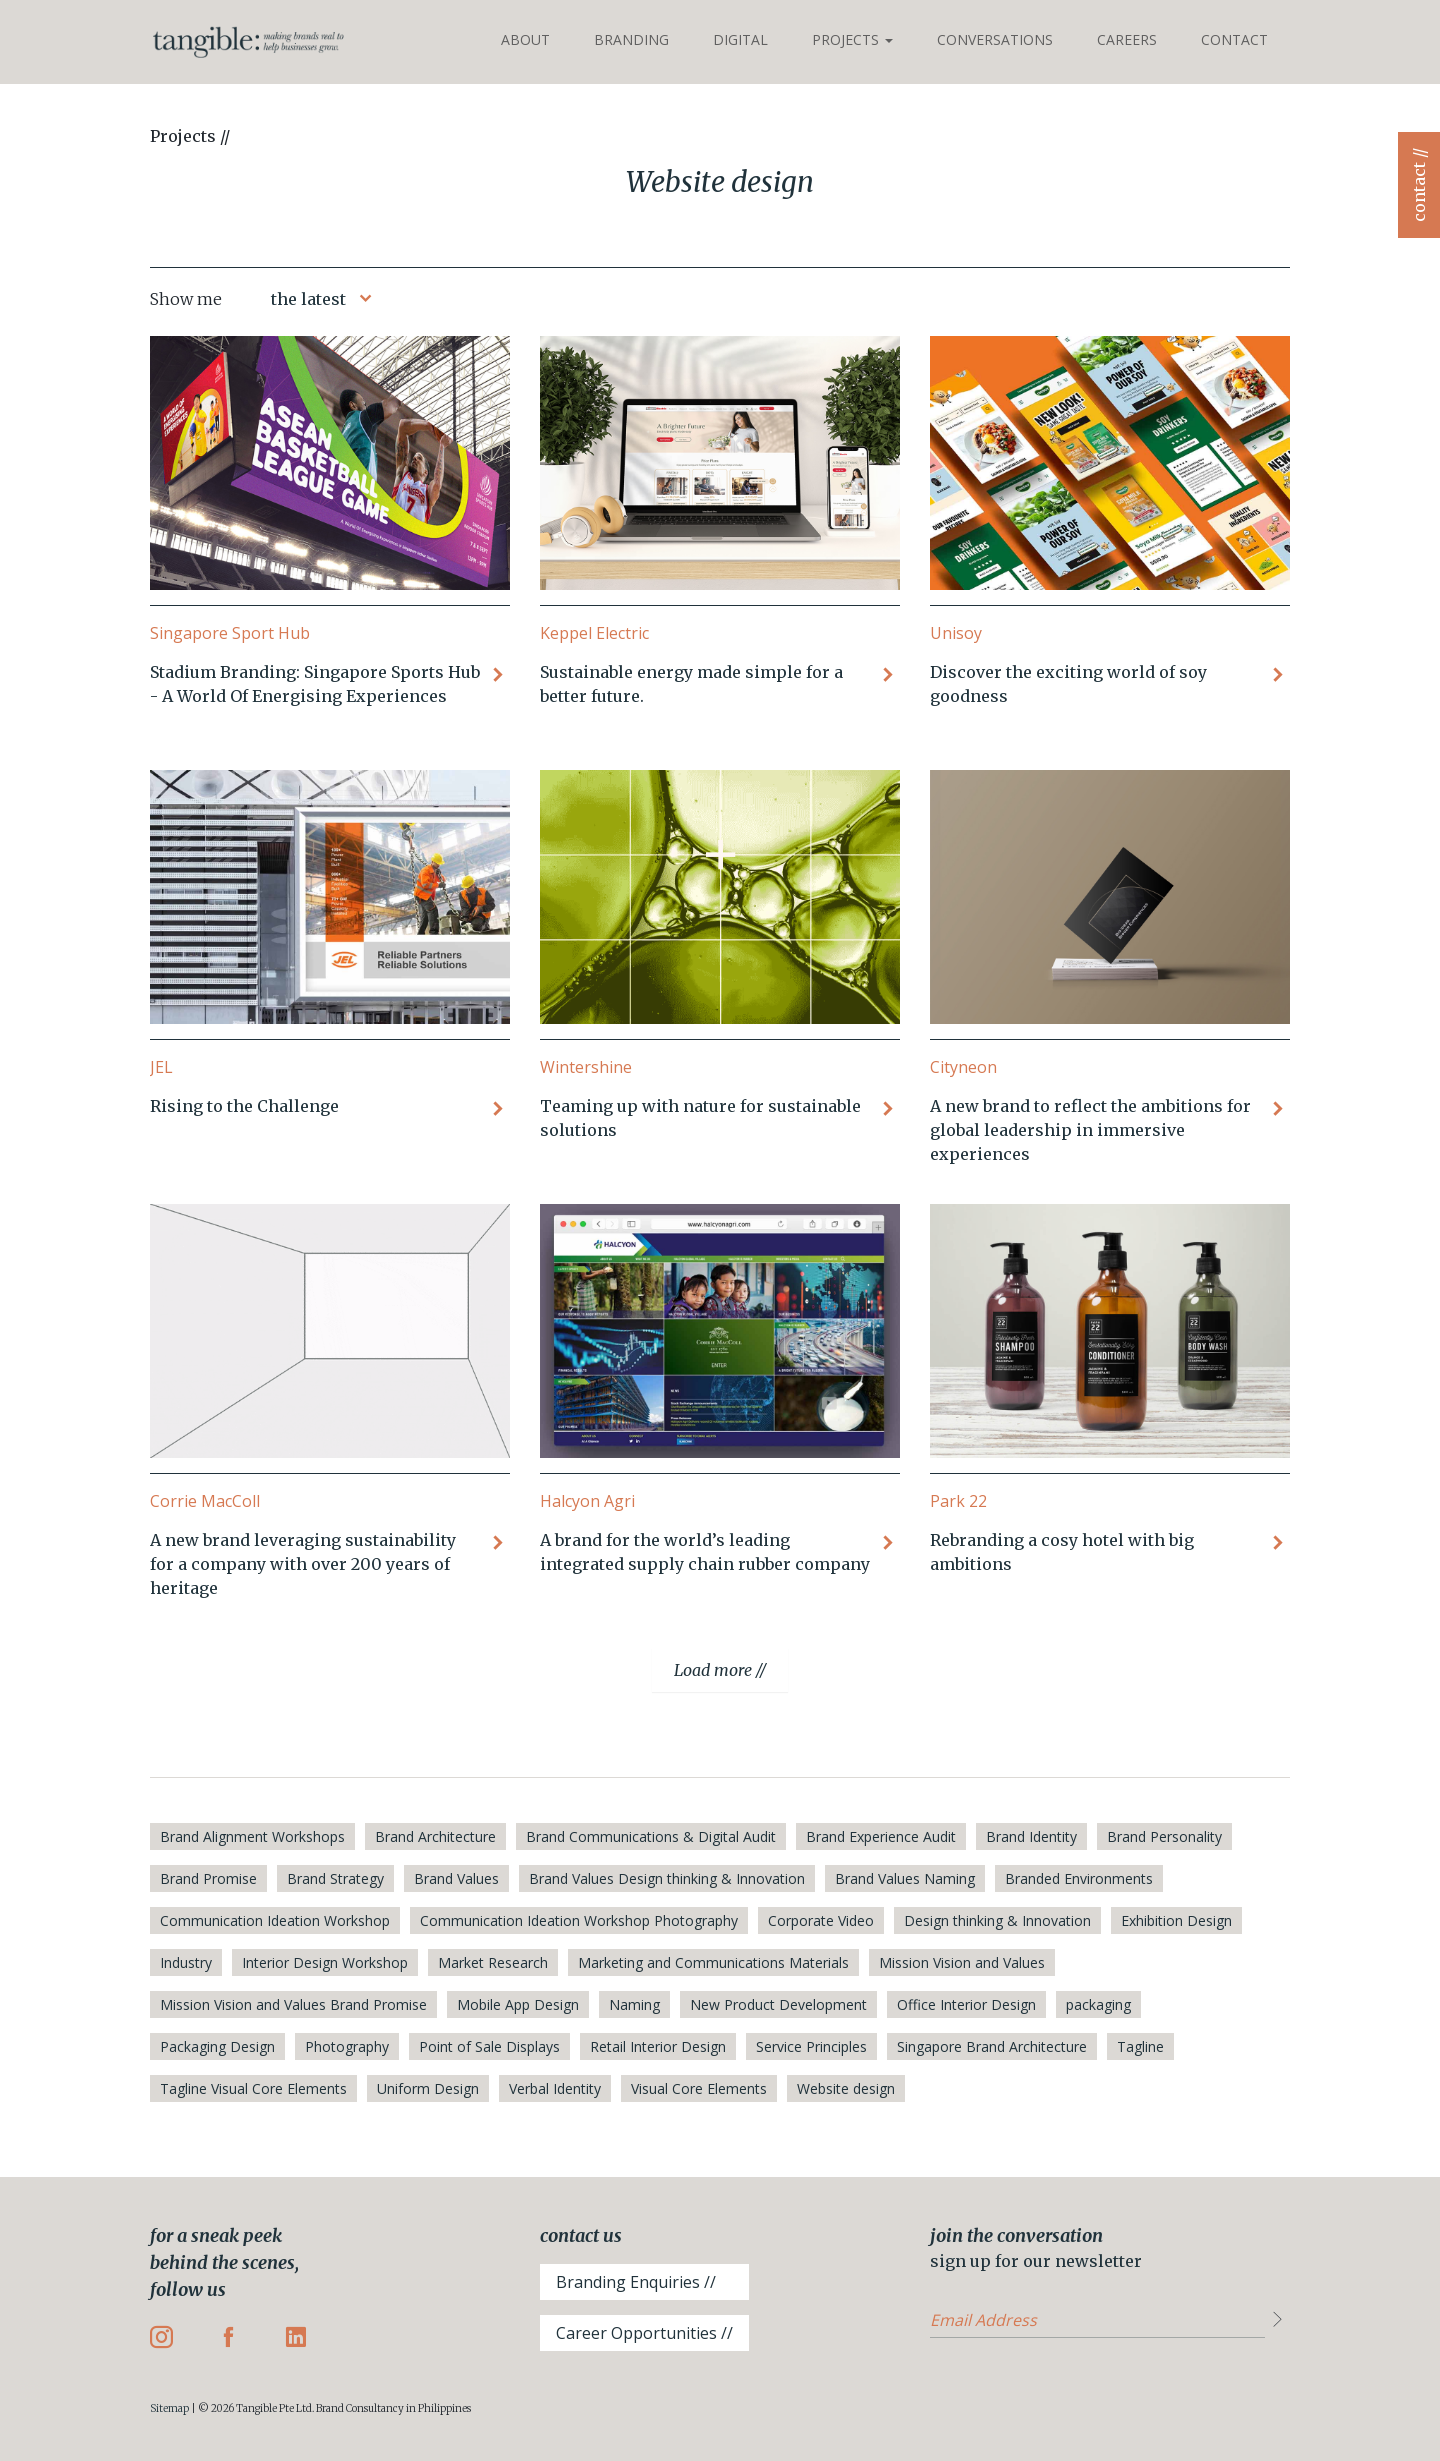 Image resolution: width=1440 pixels, height=2461 pixels. What do you see at coordinates (644, 2333) in the screenshot?
I see `Career Opportunities //` at bounding box center [644, 2333].